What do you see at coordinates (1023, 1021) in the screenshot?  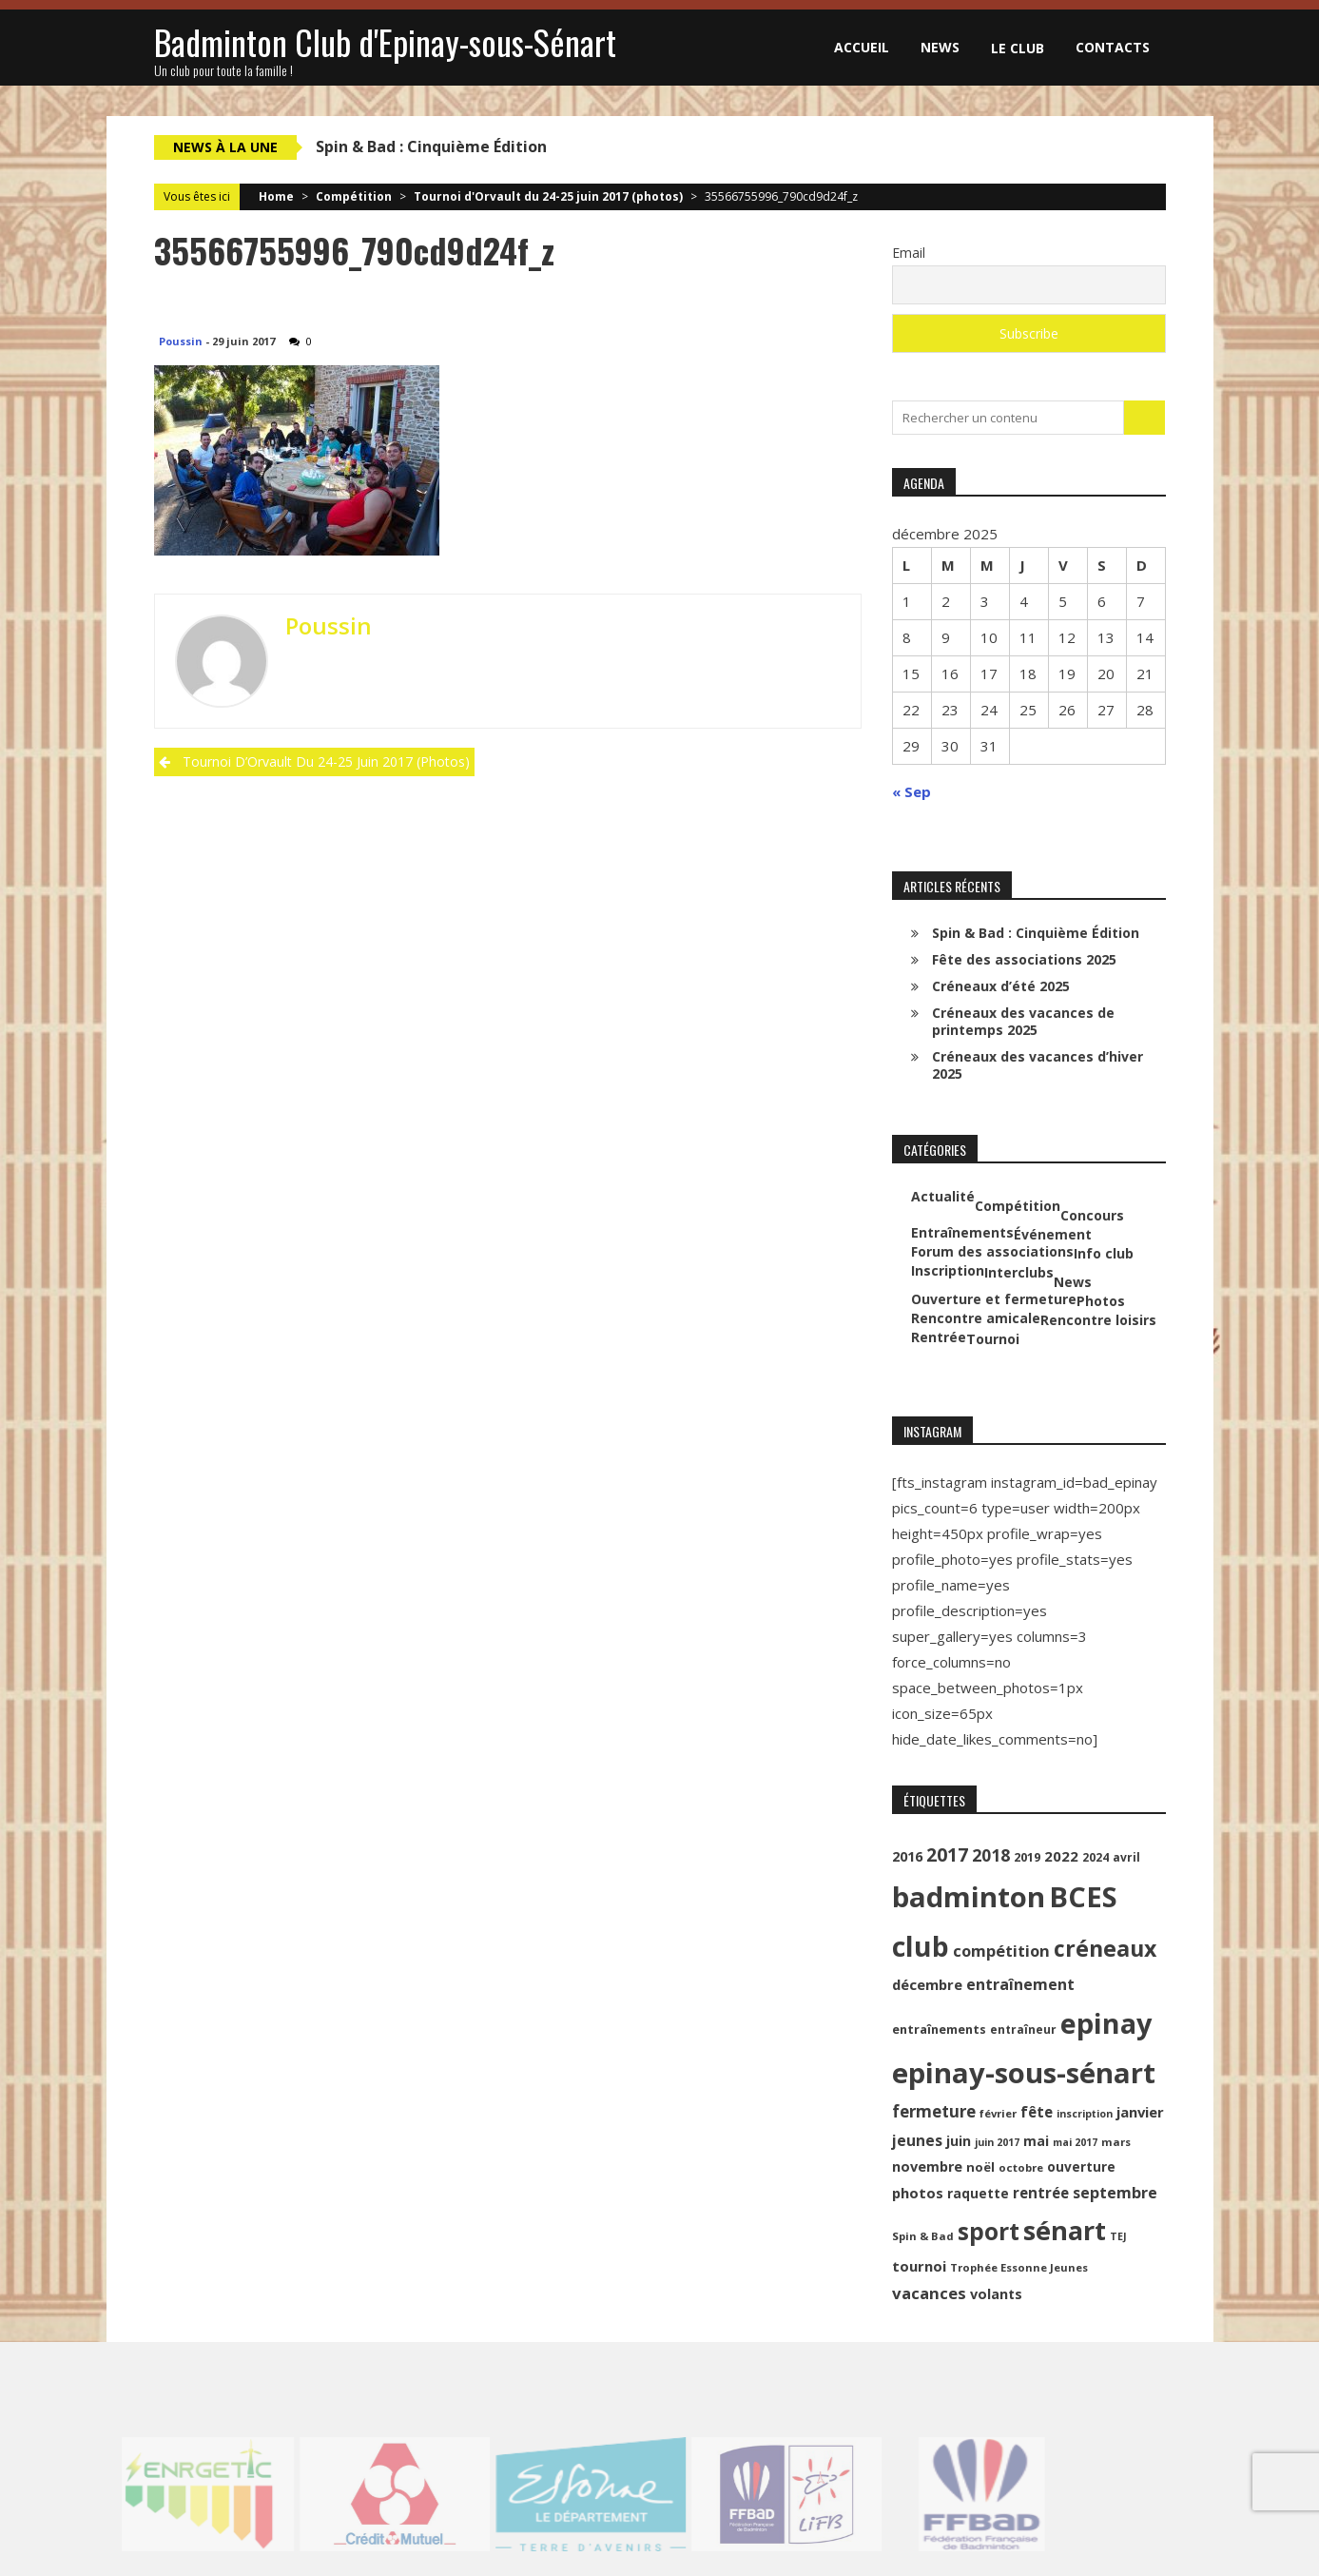 I see `Créneaux des vacances de printemps 2025` at bounding box center [1023, 1021].